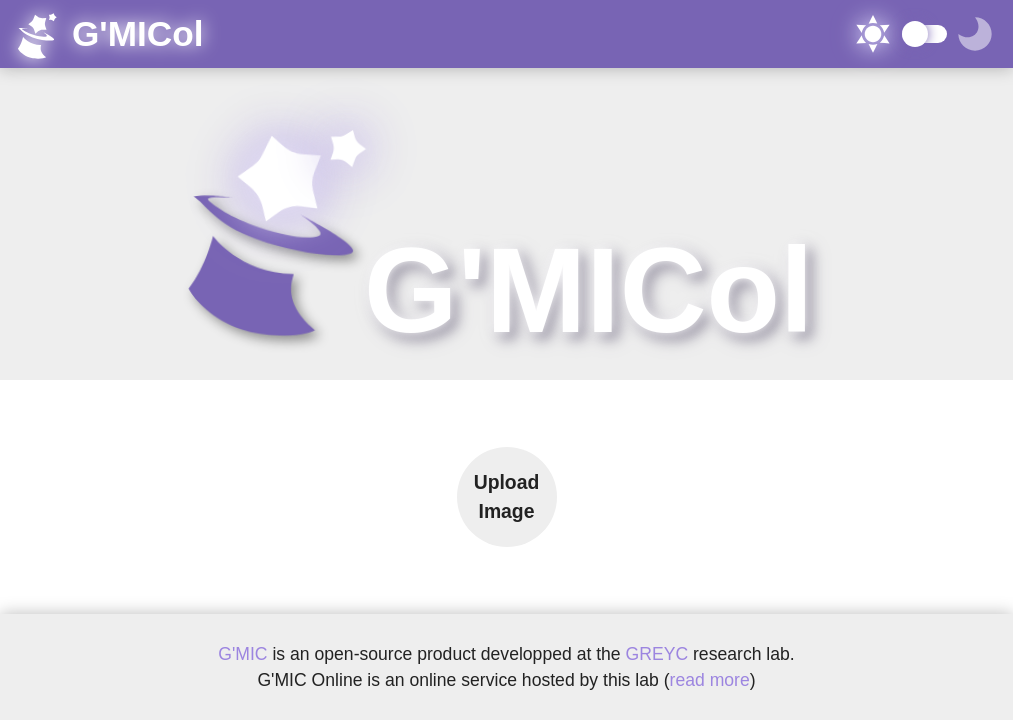  Describe the element at coordinates (242, 654) in the screenshot. I see `G'MIC` at that location.